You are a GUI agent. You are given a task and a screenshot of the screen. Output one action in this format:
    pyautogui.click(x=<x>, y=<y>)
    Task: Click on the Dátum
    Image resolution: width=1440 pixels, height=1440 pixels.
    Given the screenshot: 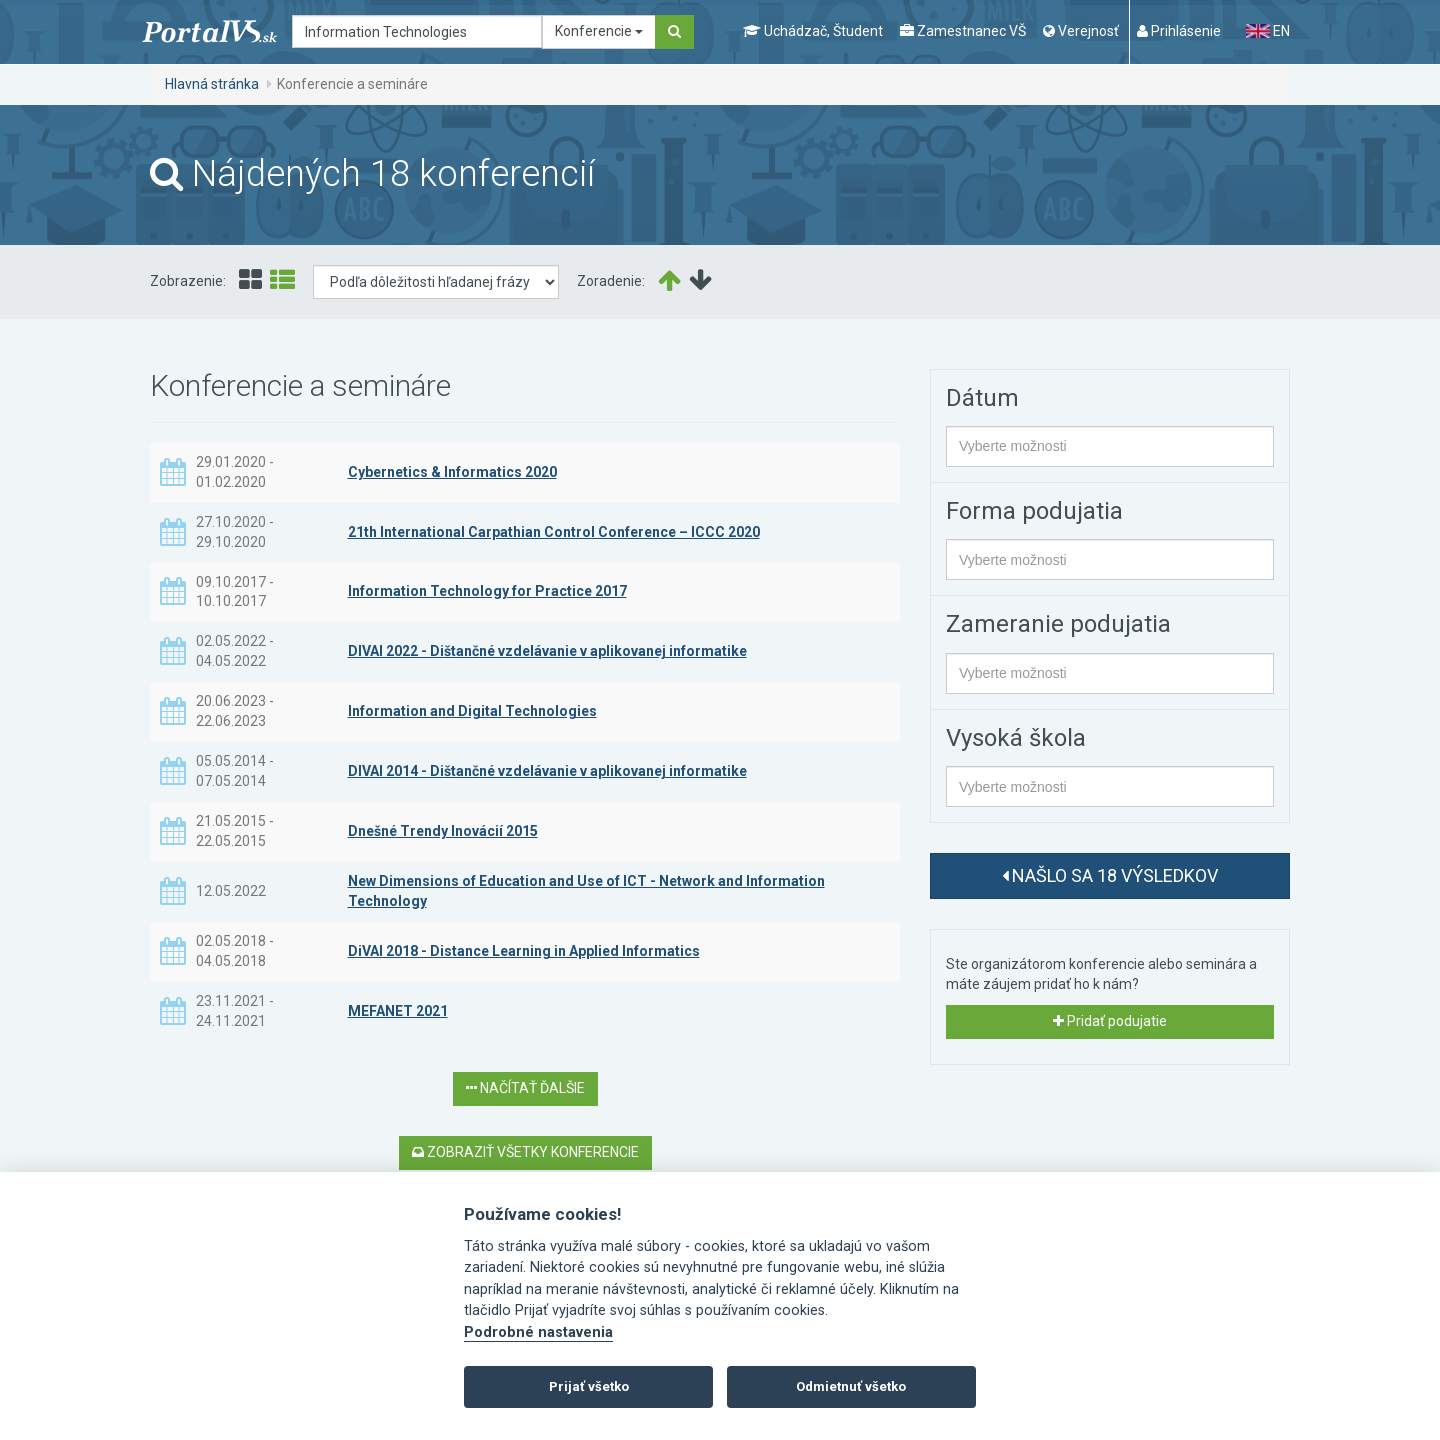 What is the action you would take?
    pyautogui.click(x=982, y=398)
    